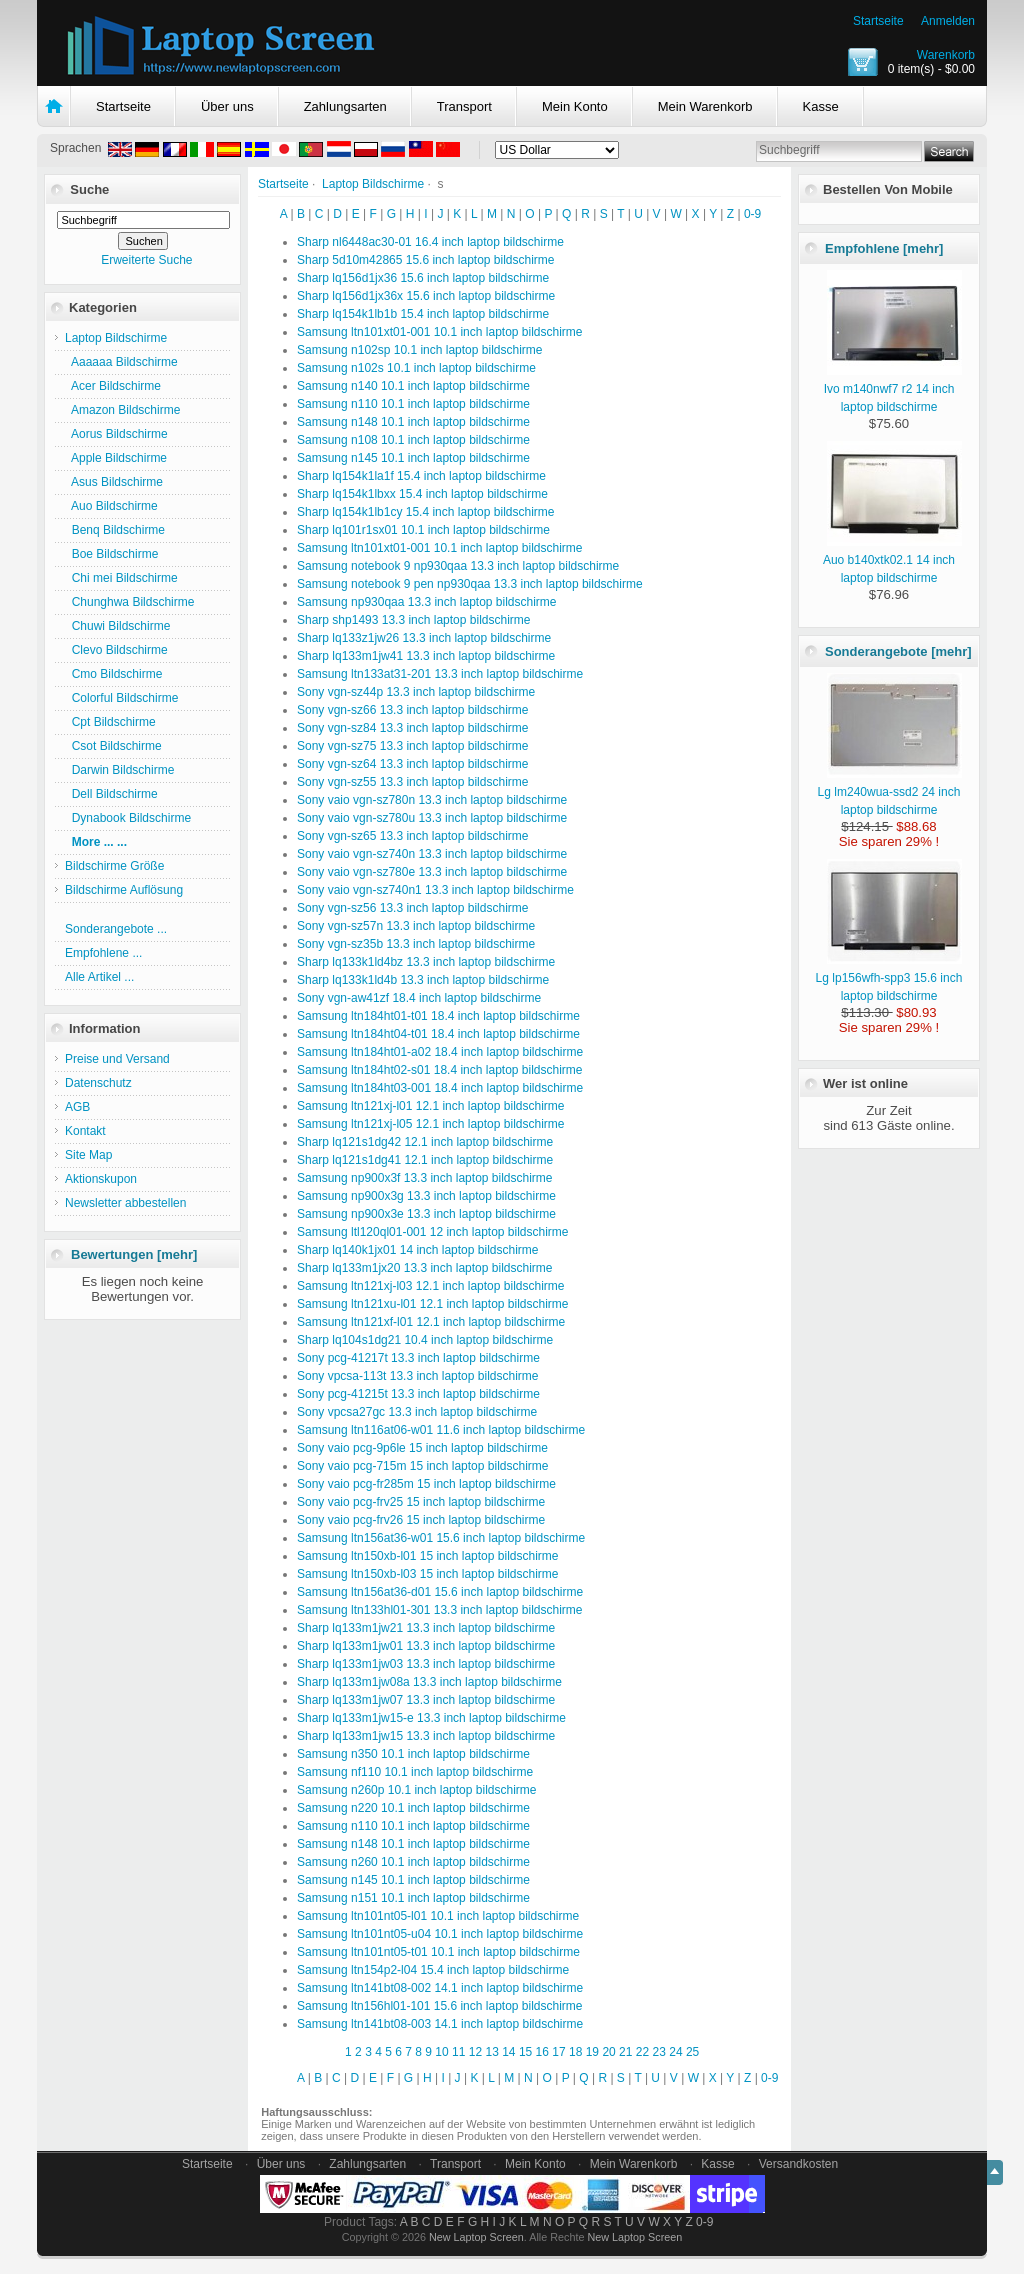  I want to click on Sharp lq140k1jx01 14 inch laptop bildschirme, so click(417, 1250).